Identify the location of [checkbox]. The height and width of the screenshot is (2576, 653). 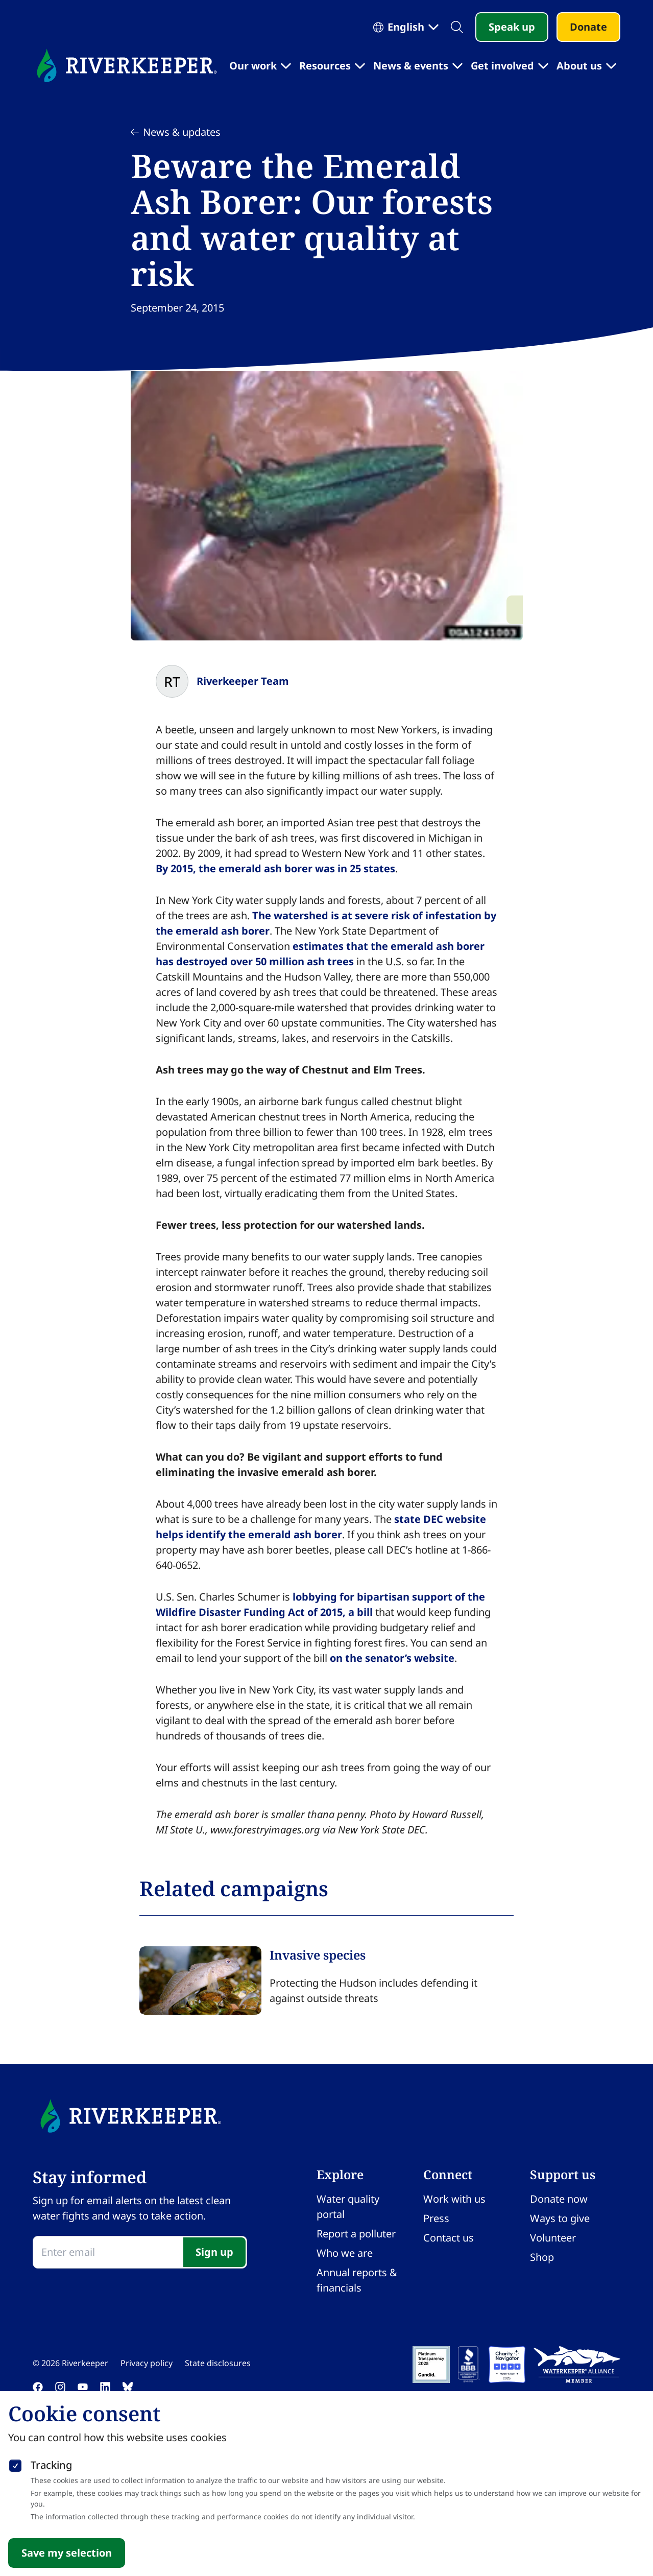
(15, 2464).